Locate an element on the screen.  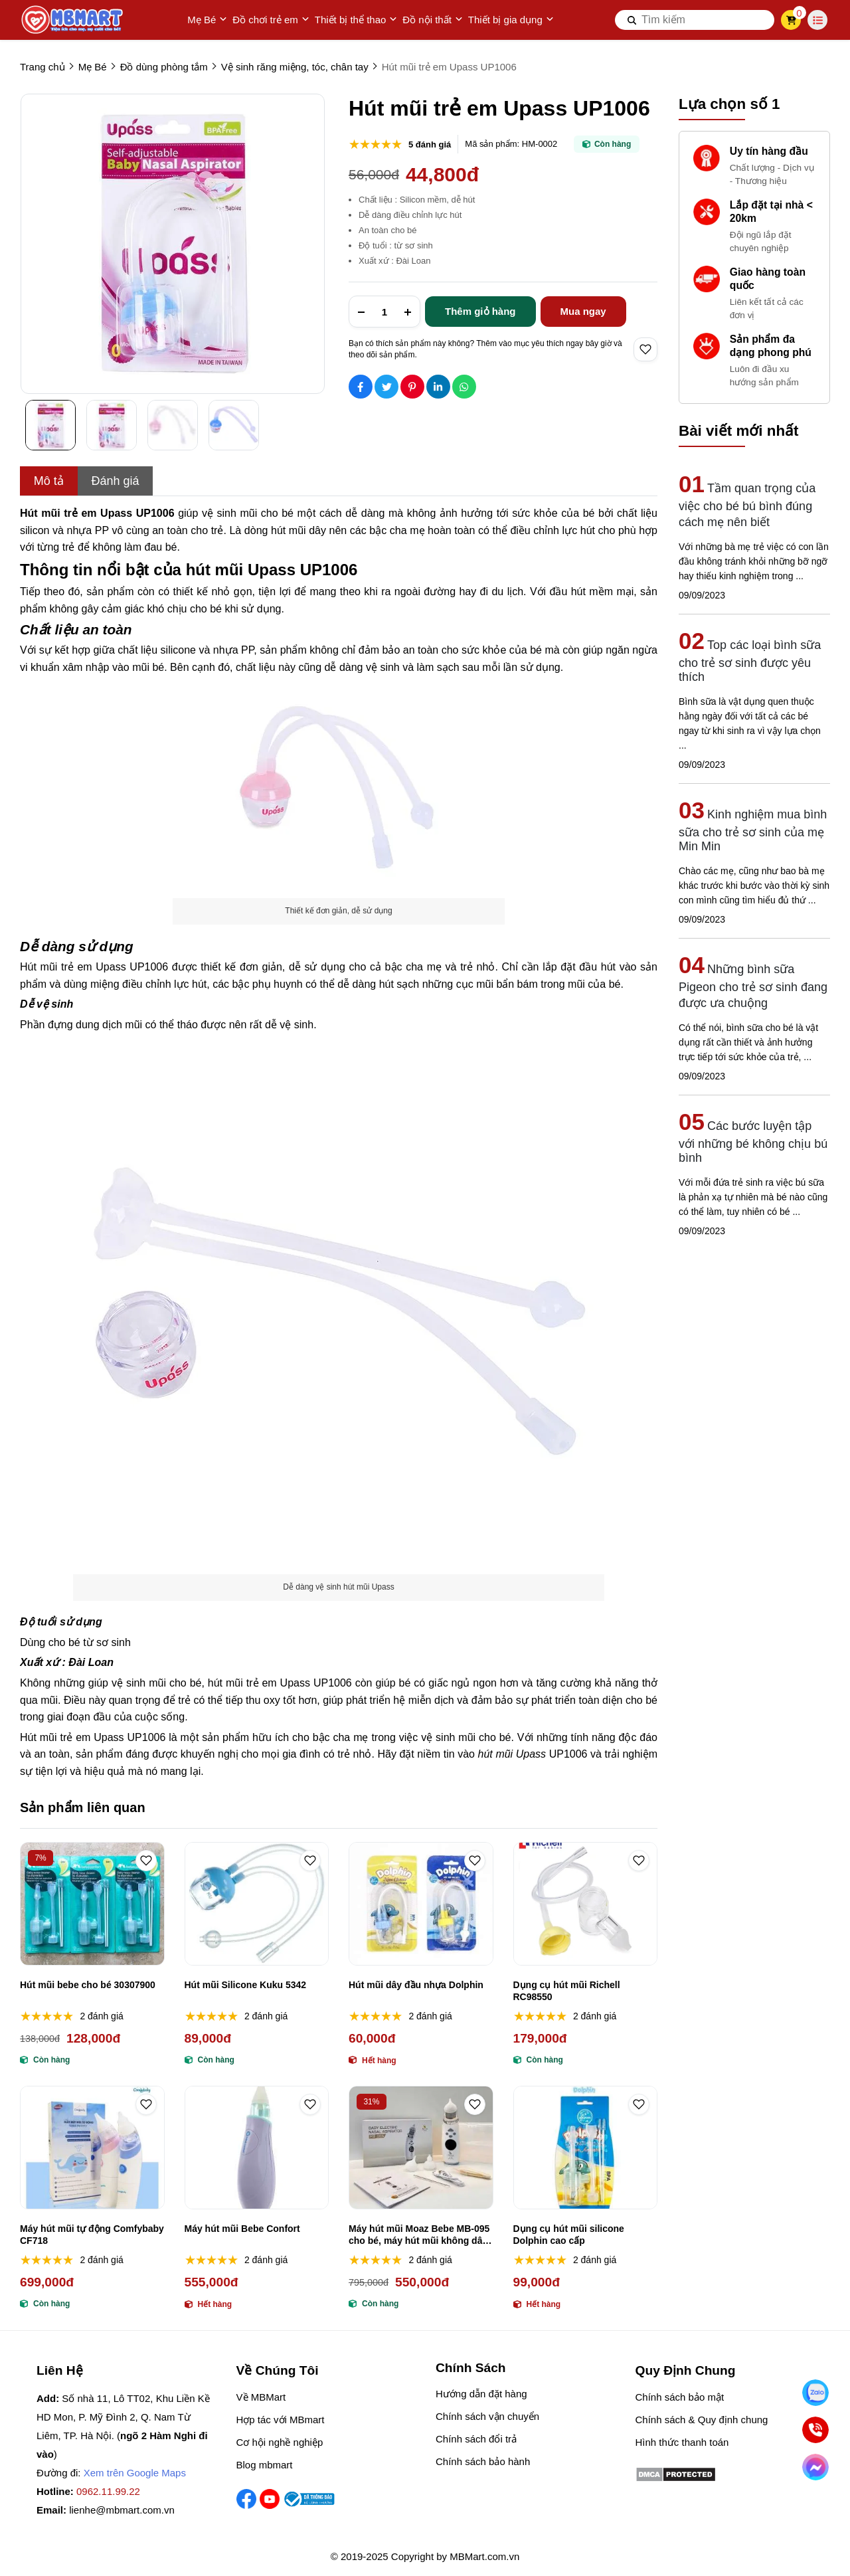
Những bình sữa Pigeon cho trẻ sơ sinh đang được ưa chuộng is located at coordinates (753, 986).